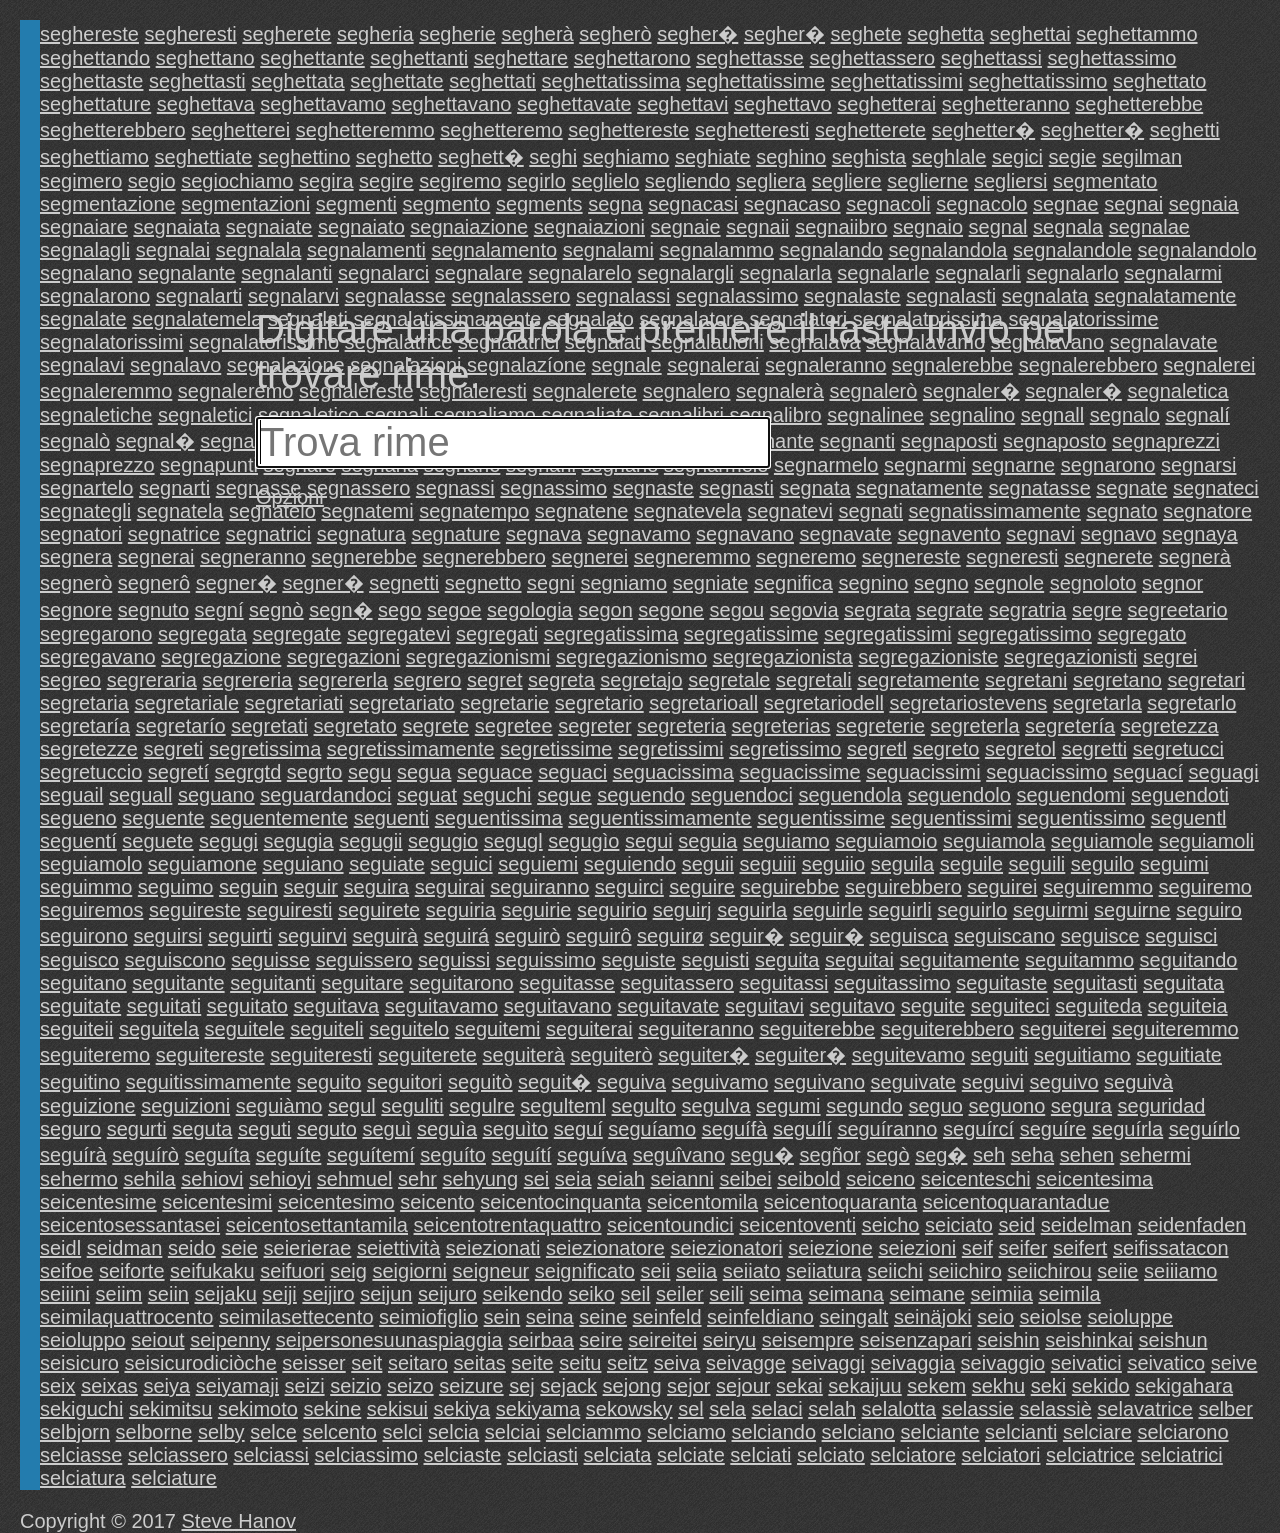  What do you see at coordinates (908, 936) in the screenshot?
I see `seguisca` at bounding box center [908, 936].